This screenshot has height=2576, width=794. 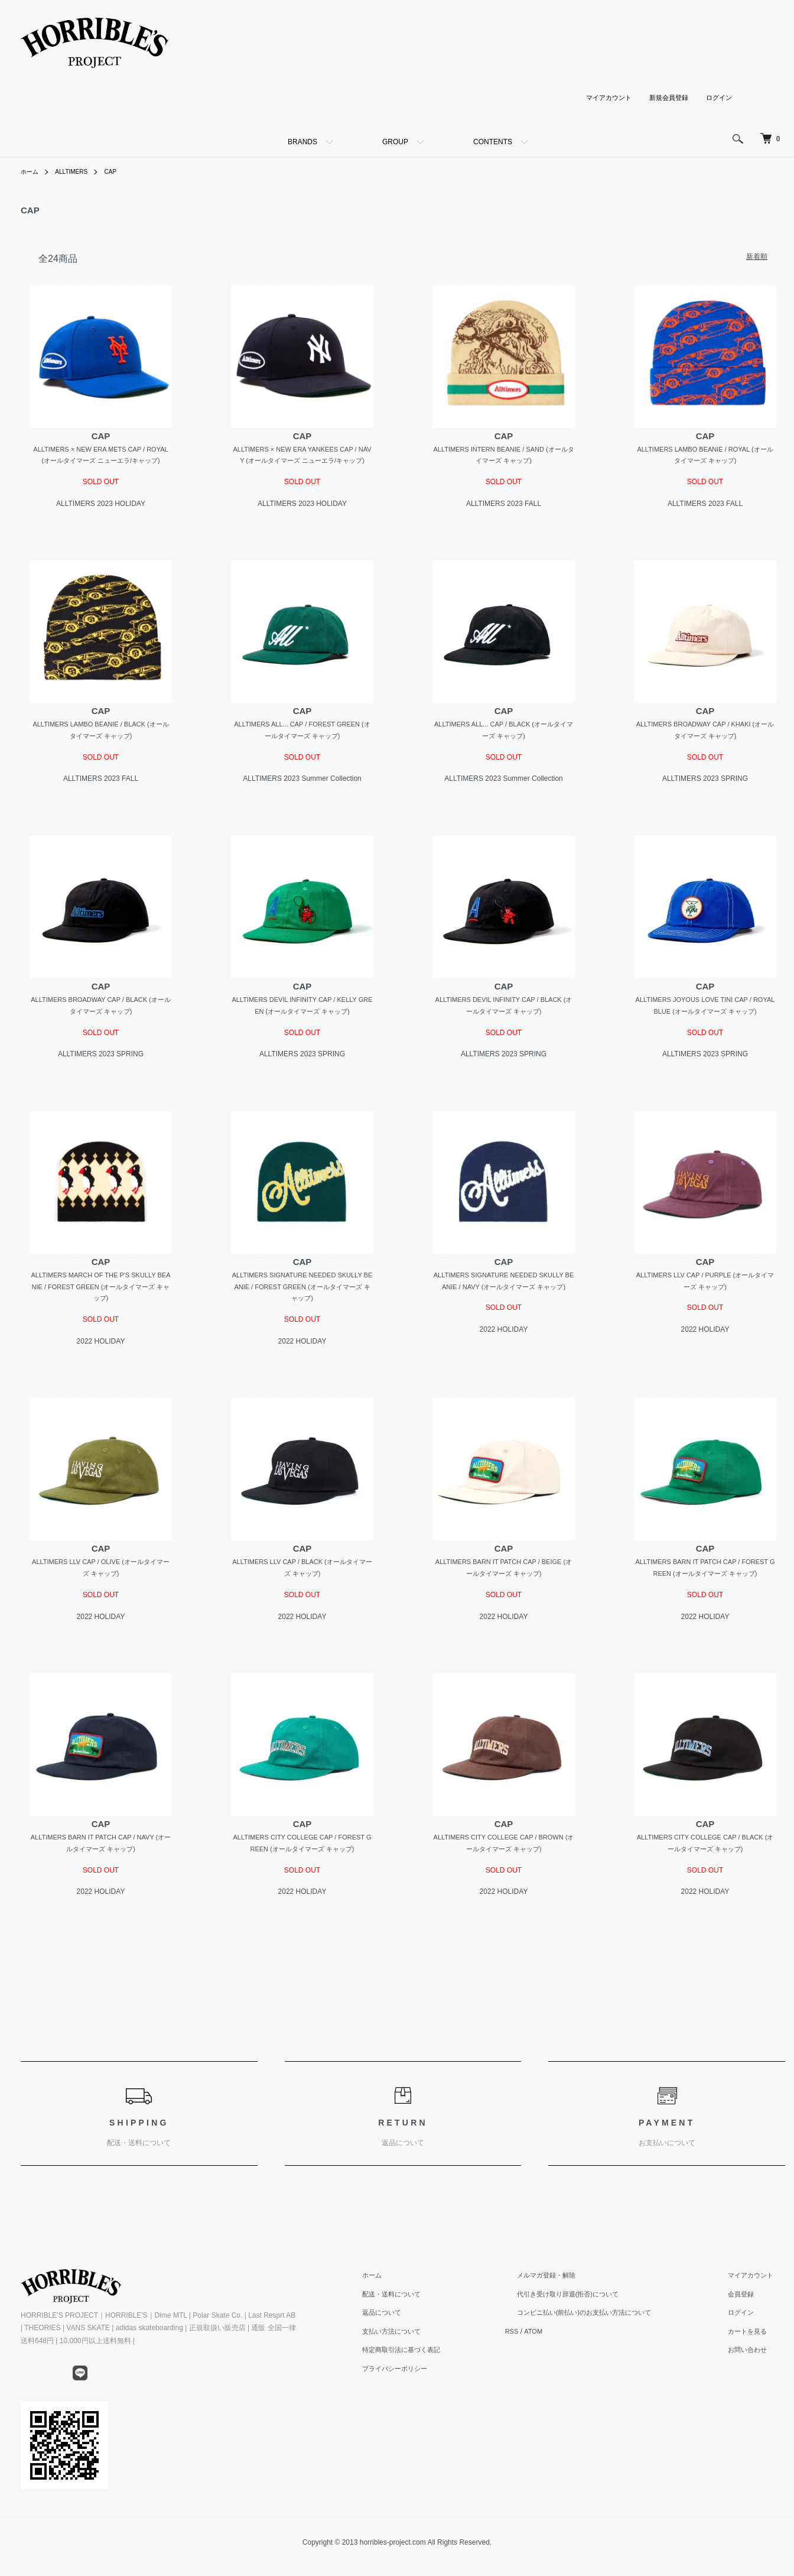 I want to click on マイアカウント, so click(x=601, y=97).